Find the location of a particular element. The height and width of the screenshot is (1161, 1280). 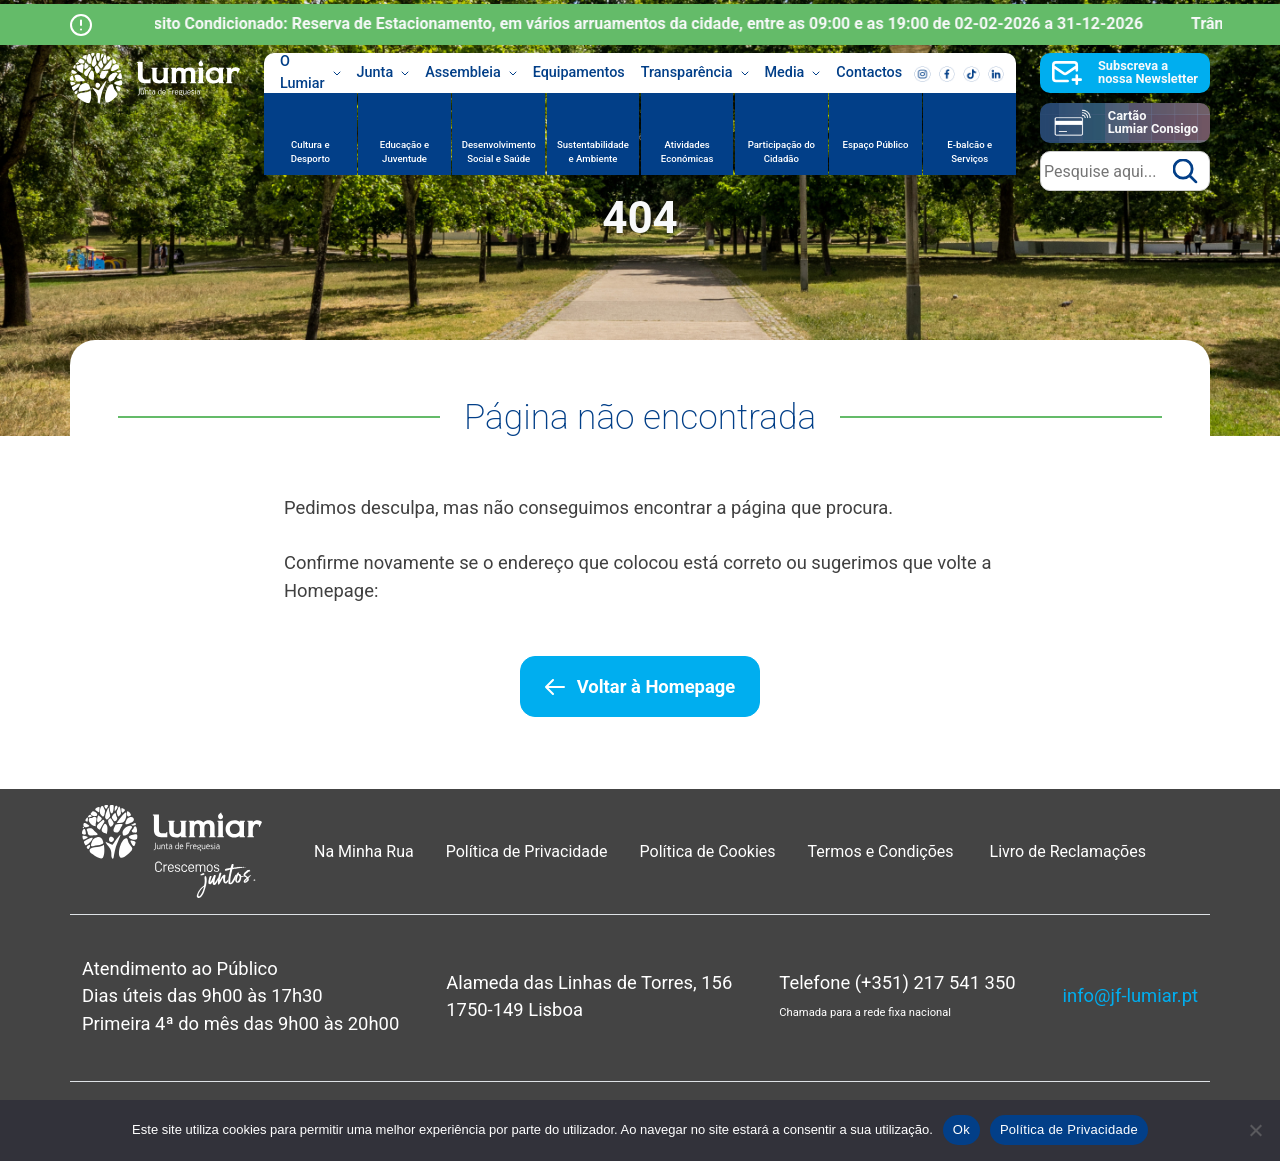

Ok is located at coordinates (961, 1129).